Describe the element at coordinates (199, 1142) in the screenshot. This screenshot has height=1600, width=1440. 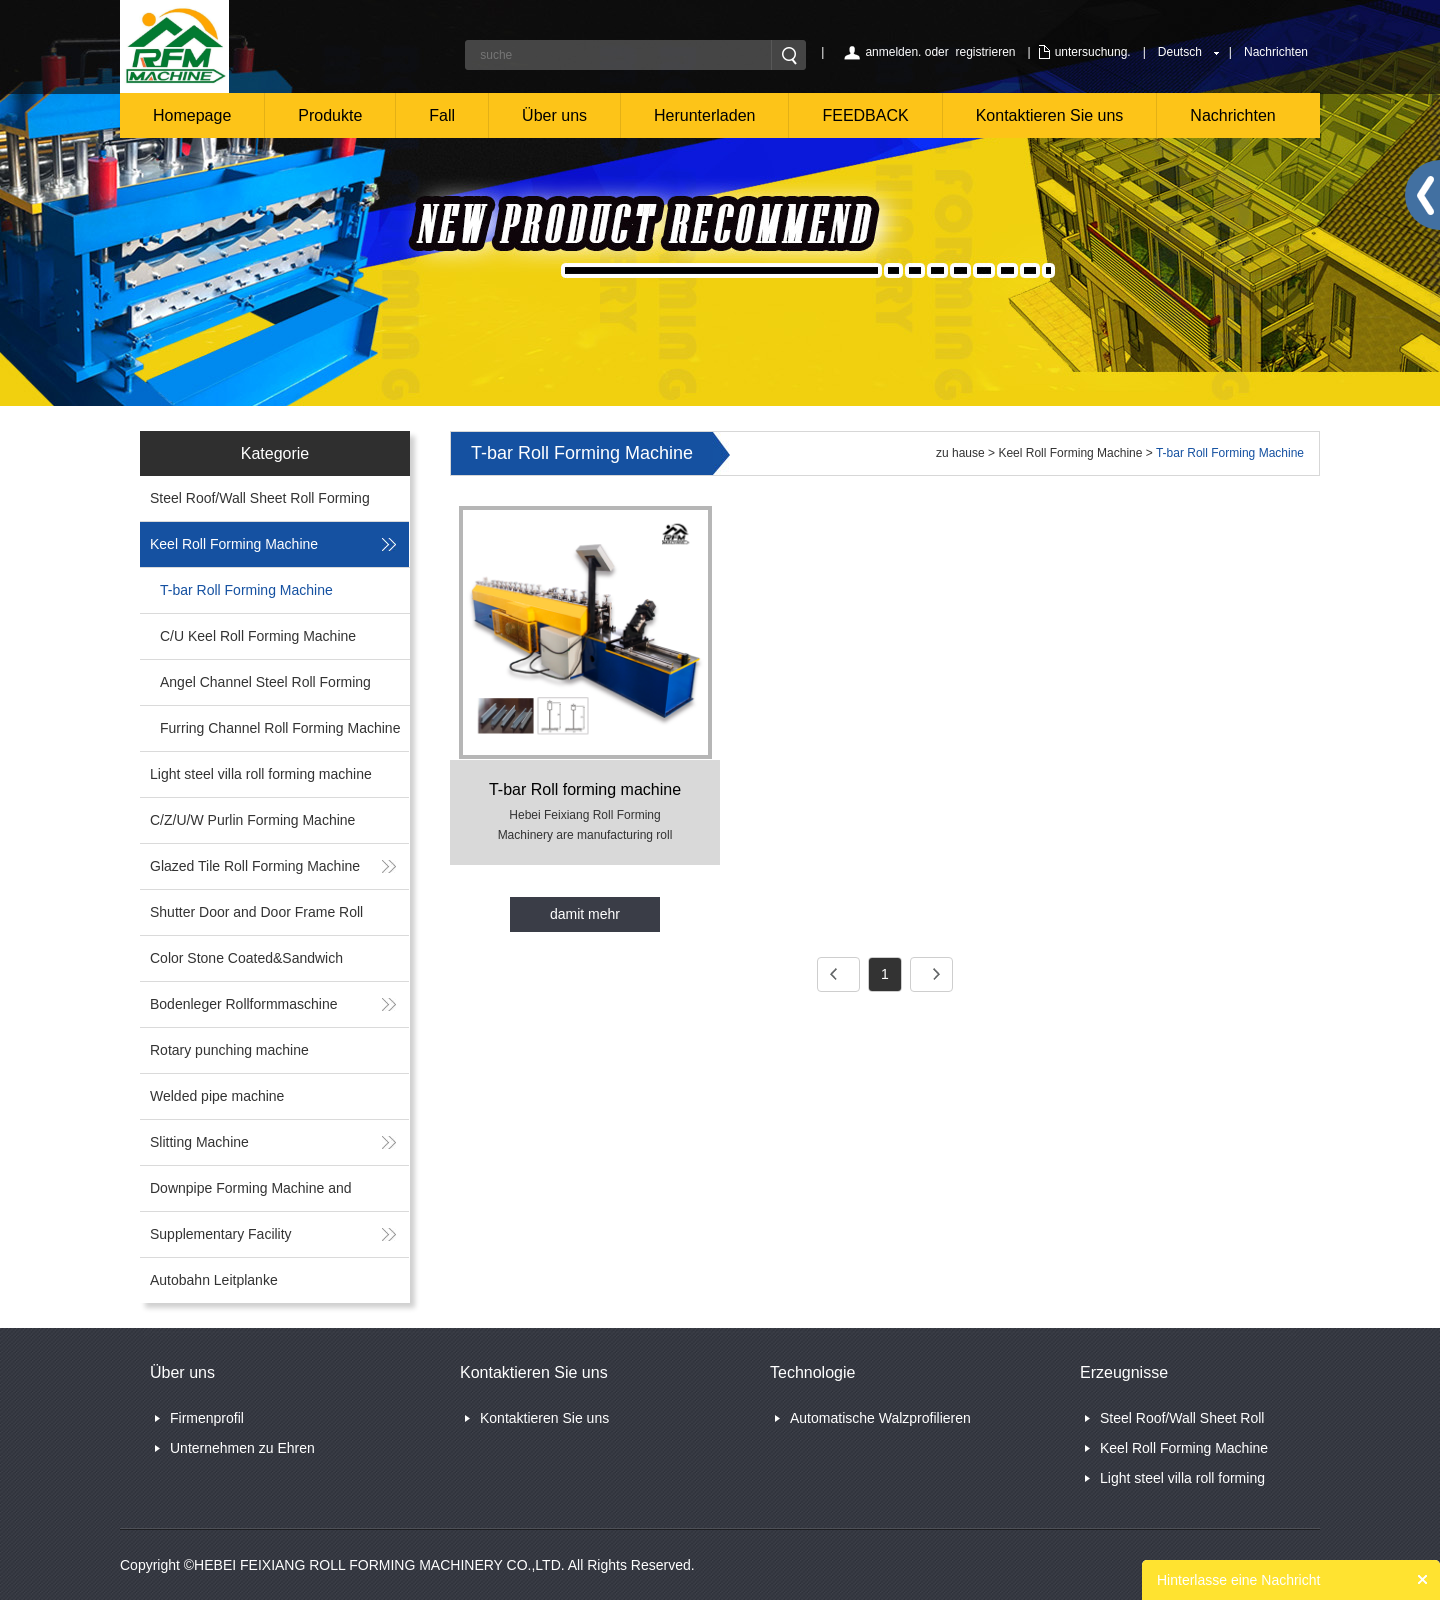
I see `Slitting Machine` at that location.